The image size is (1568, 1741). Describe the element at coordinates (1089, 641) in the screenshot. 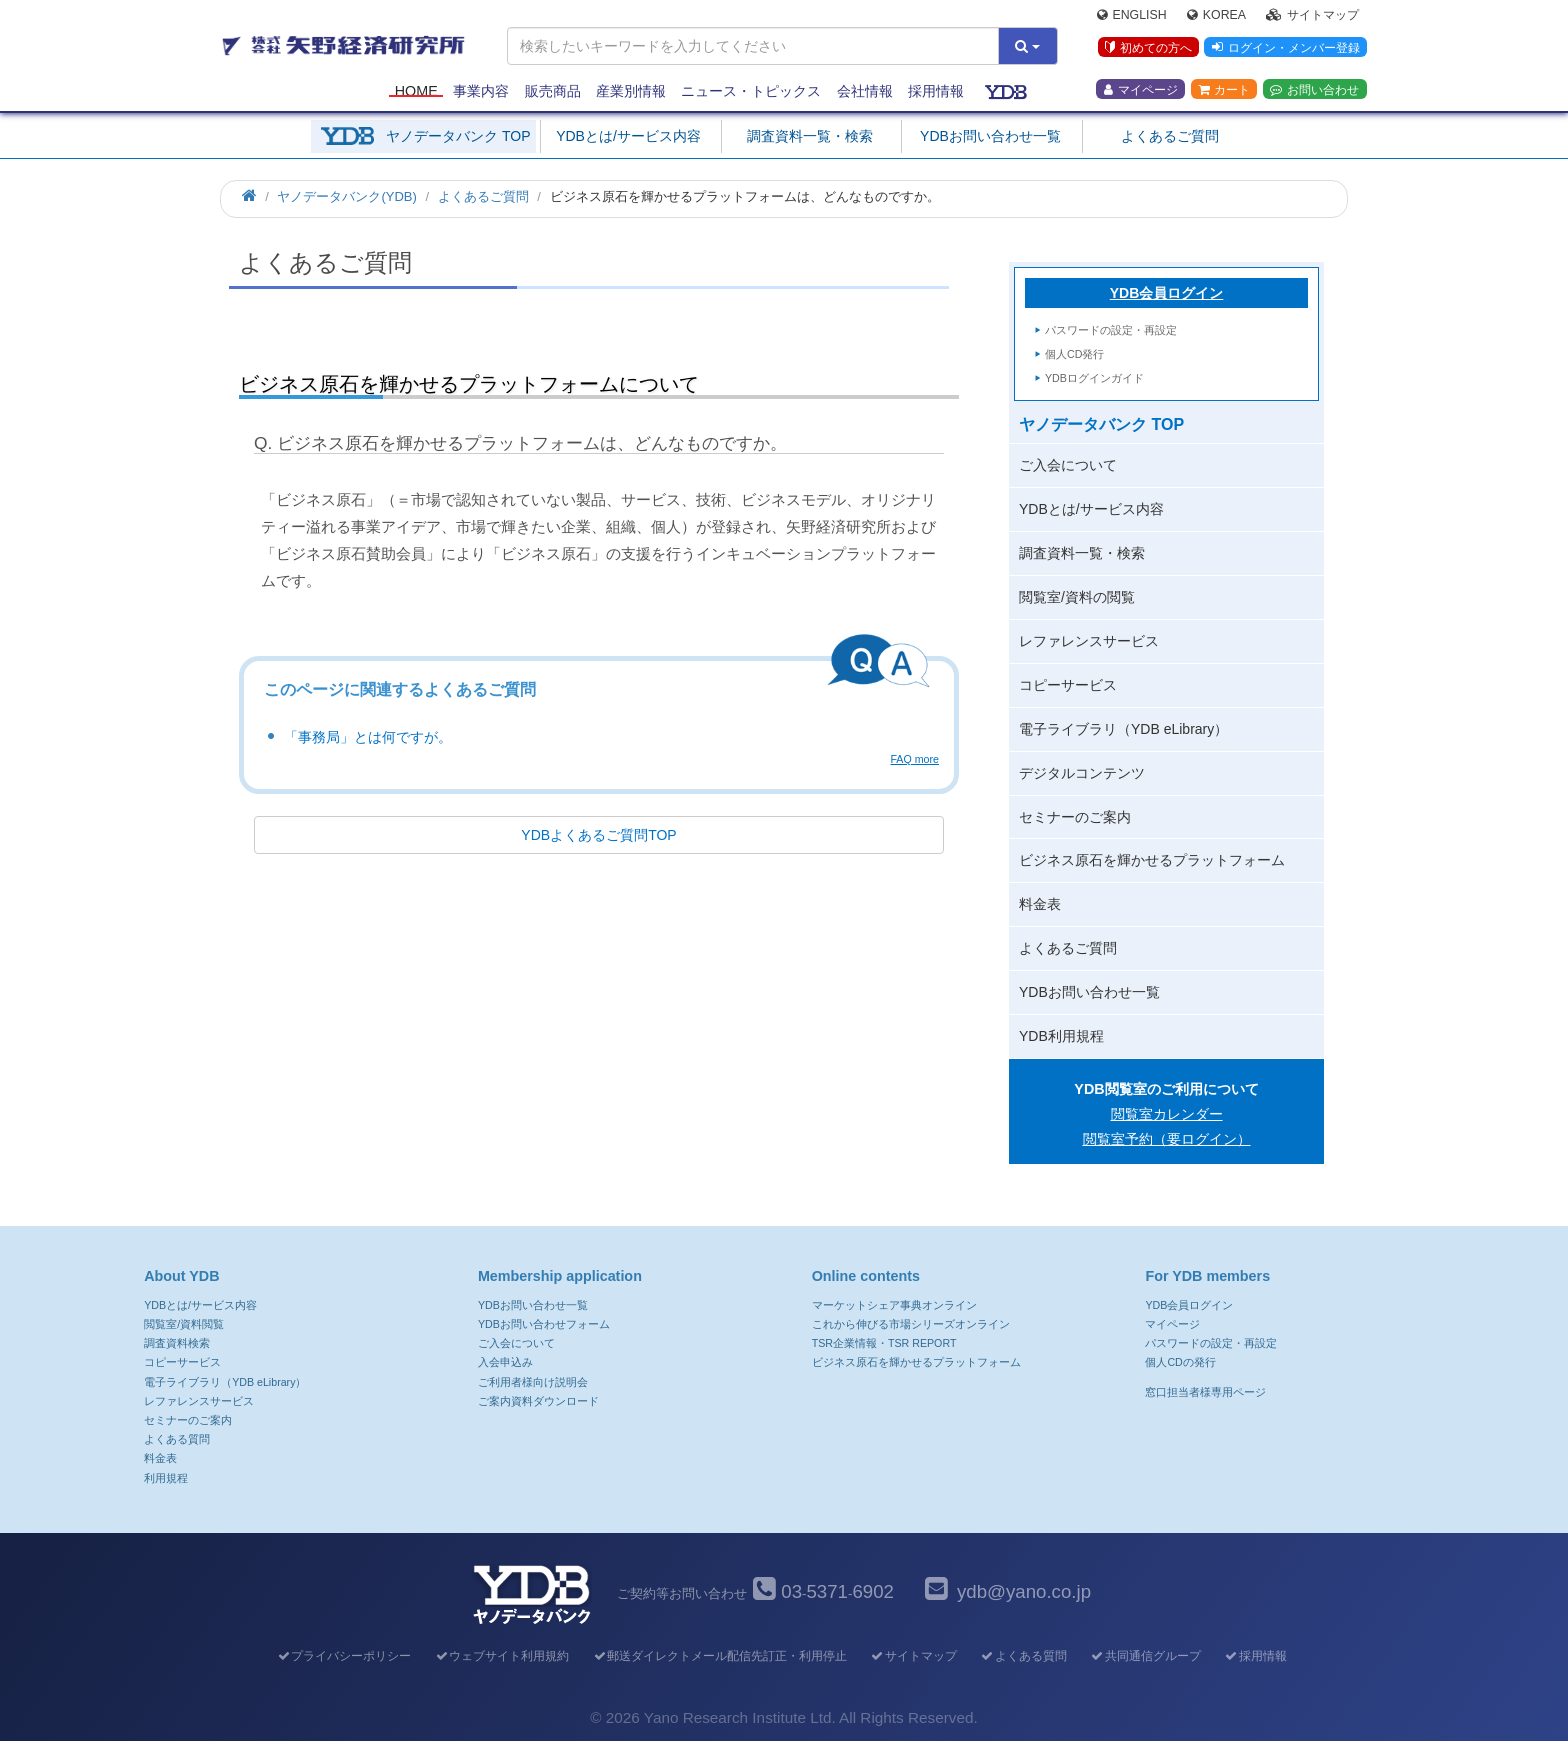

I see `レファレンスサービス` at that location.